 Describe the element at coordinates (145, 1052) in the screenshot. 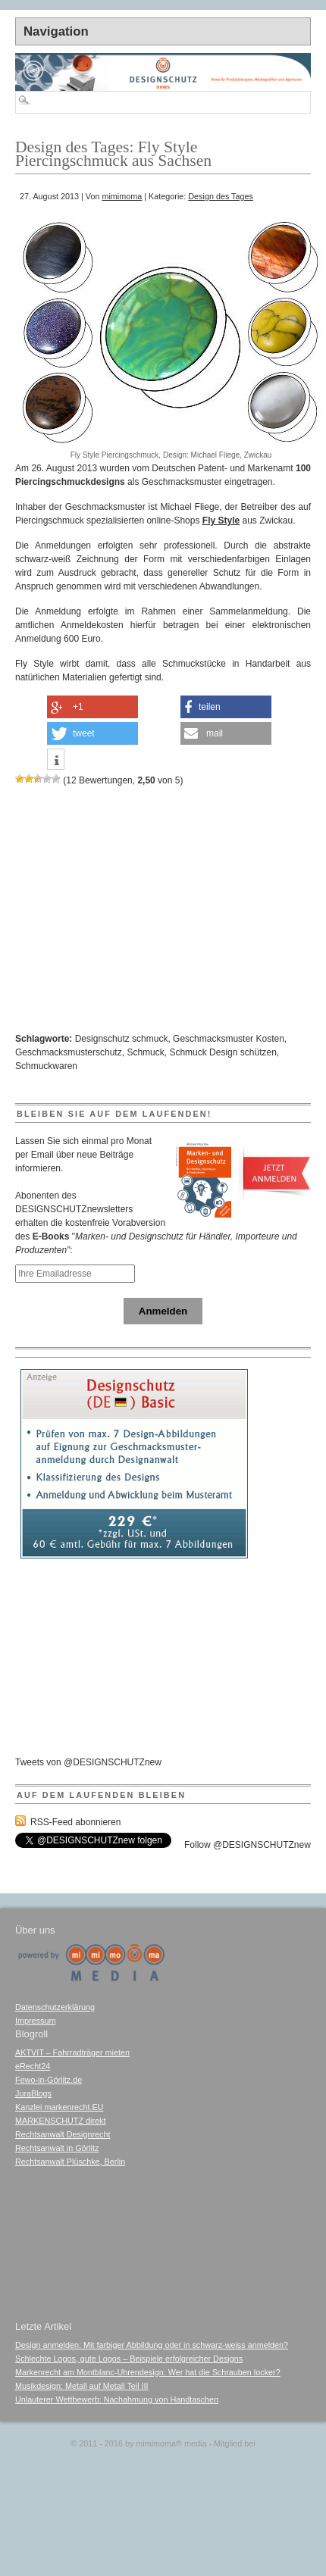

I see `Schmuck` at that location.